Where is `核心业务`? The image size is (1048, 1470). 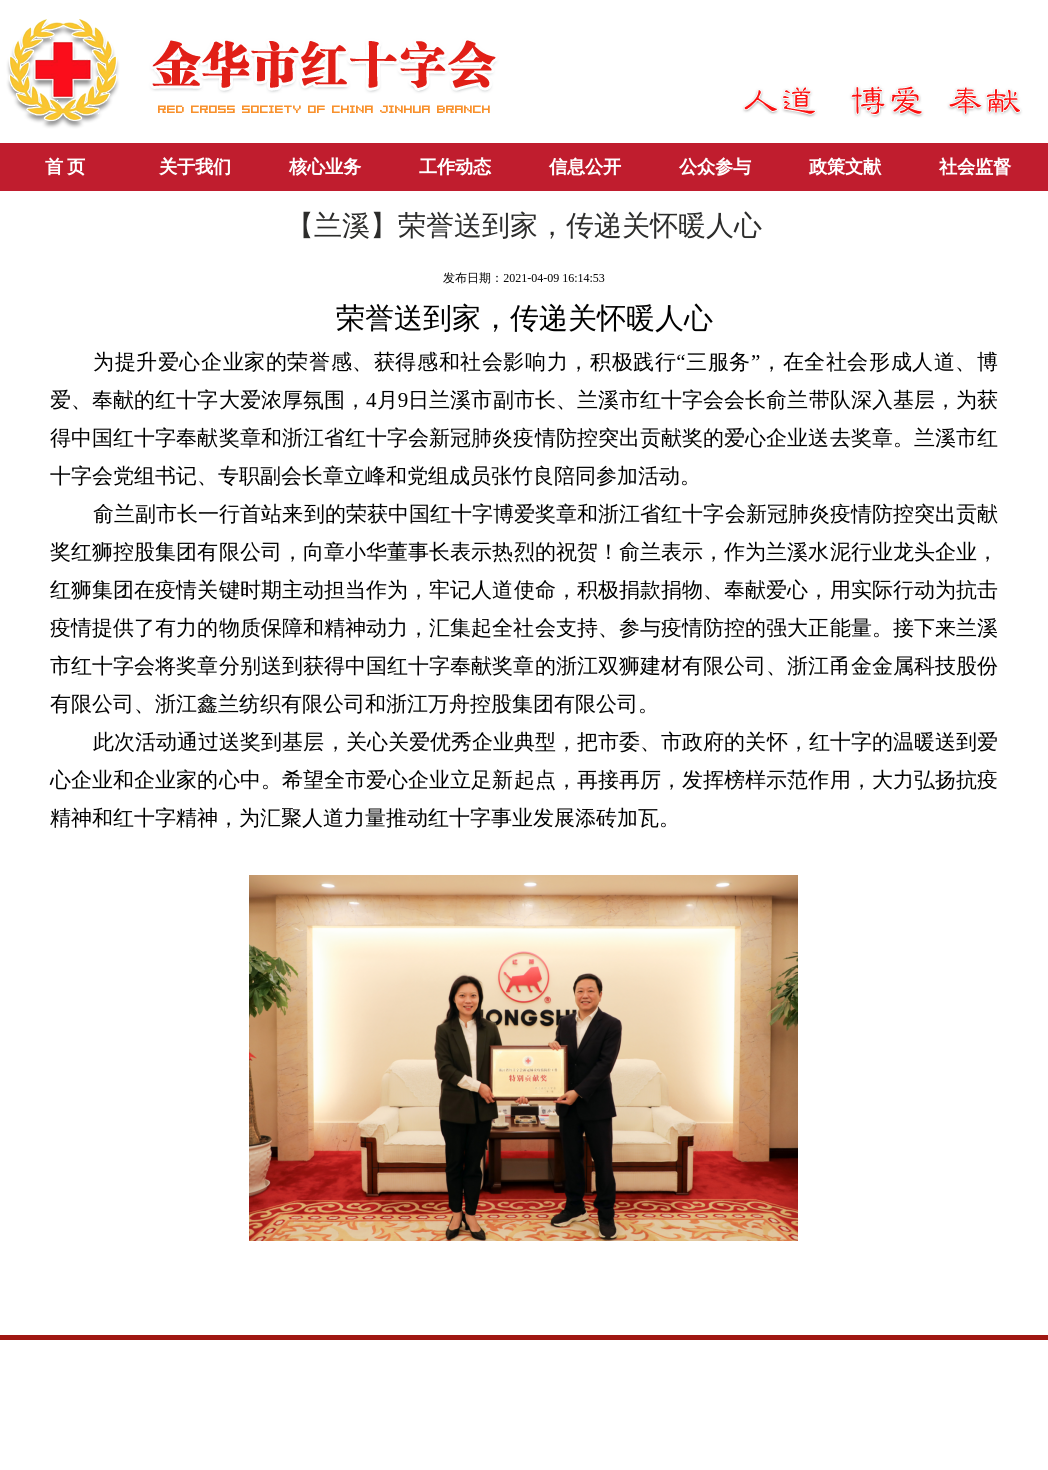
核心业务 is located at coordinates (325, 167).